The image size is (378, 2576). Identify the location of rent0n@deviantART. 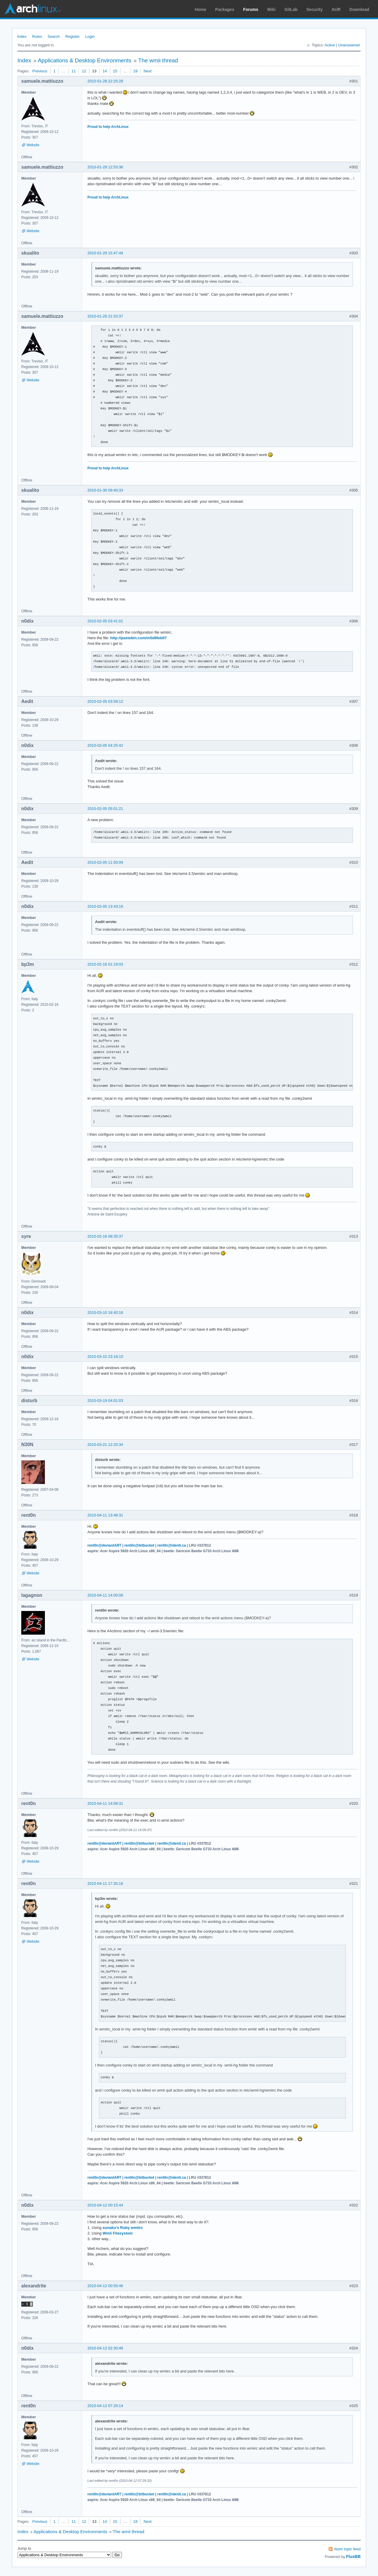
(104, 1545).